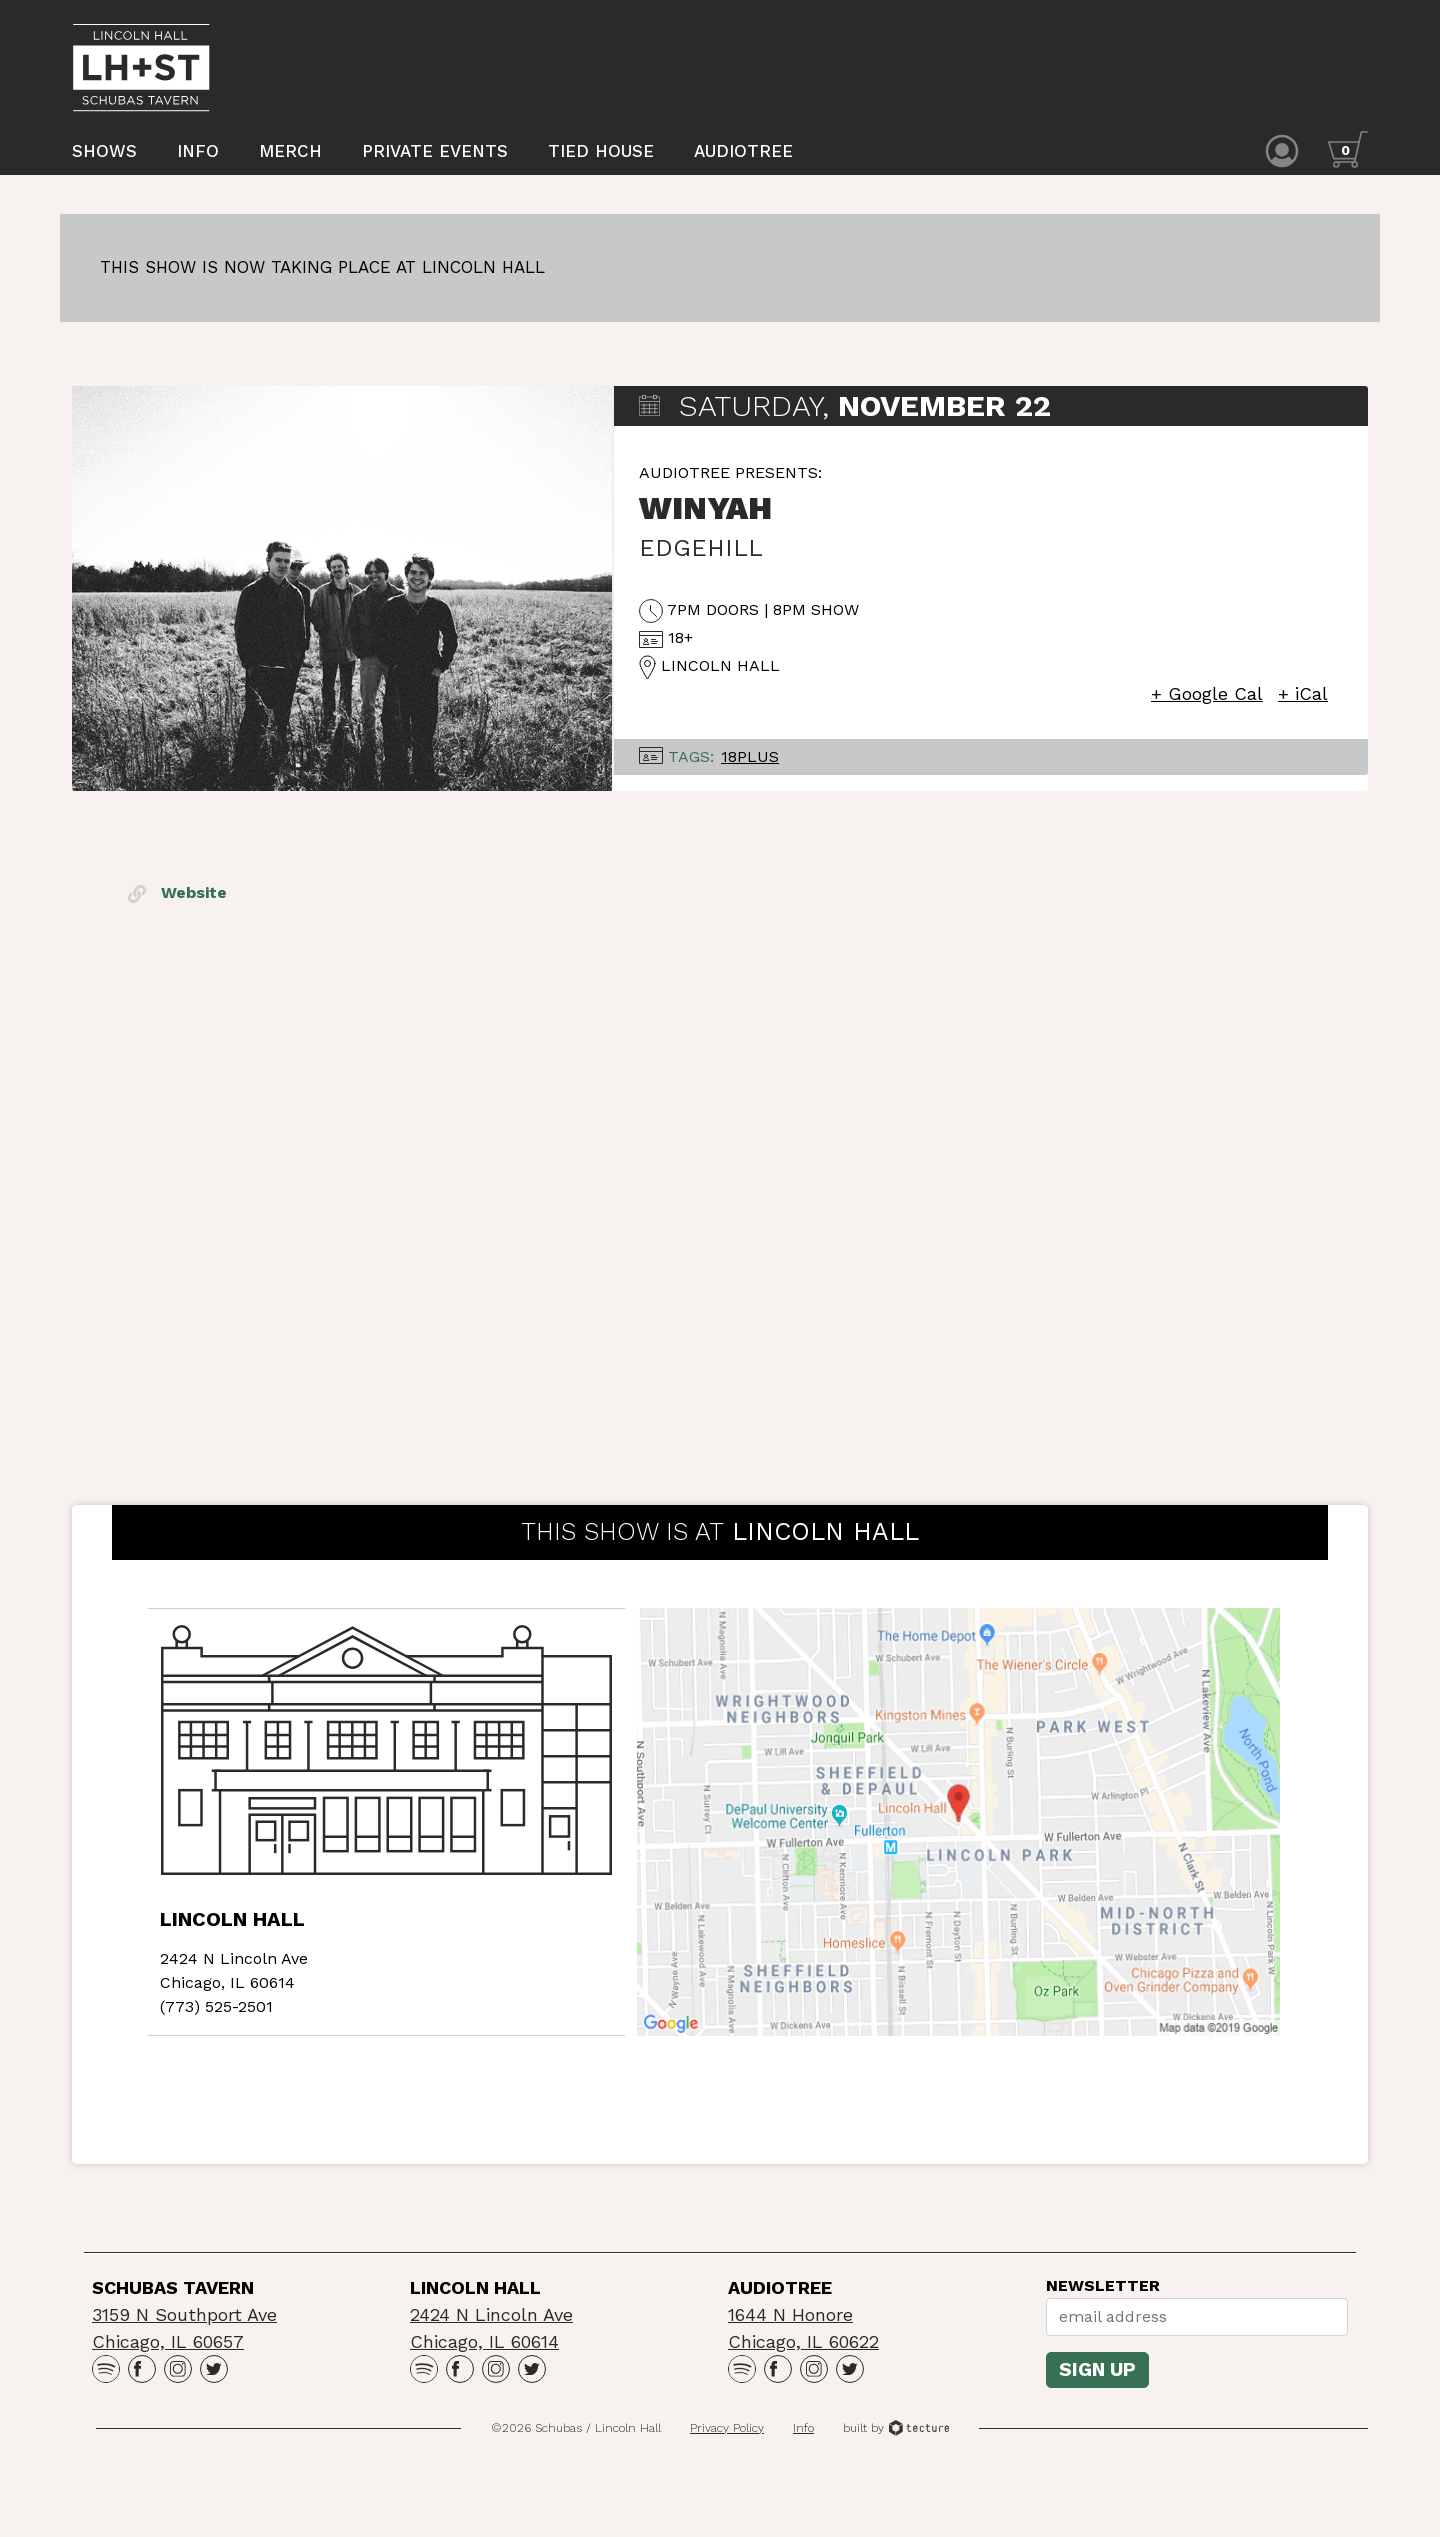 This screenshot has width=1440, height=2537. What do you see at coordinates (1303, 704) in the screenshot?
I see `+ iCal` at bounding box center [1303, 704].